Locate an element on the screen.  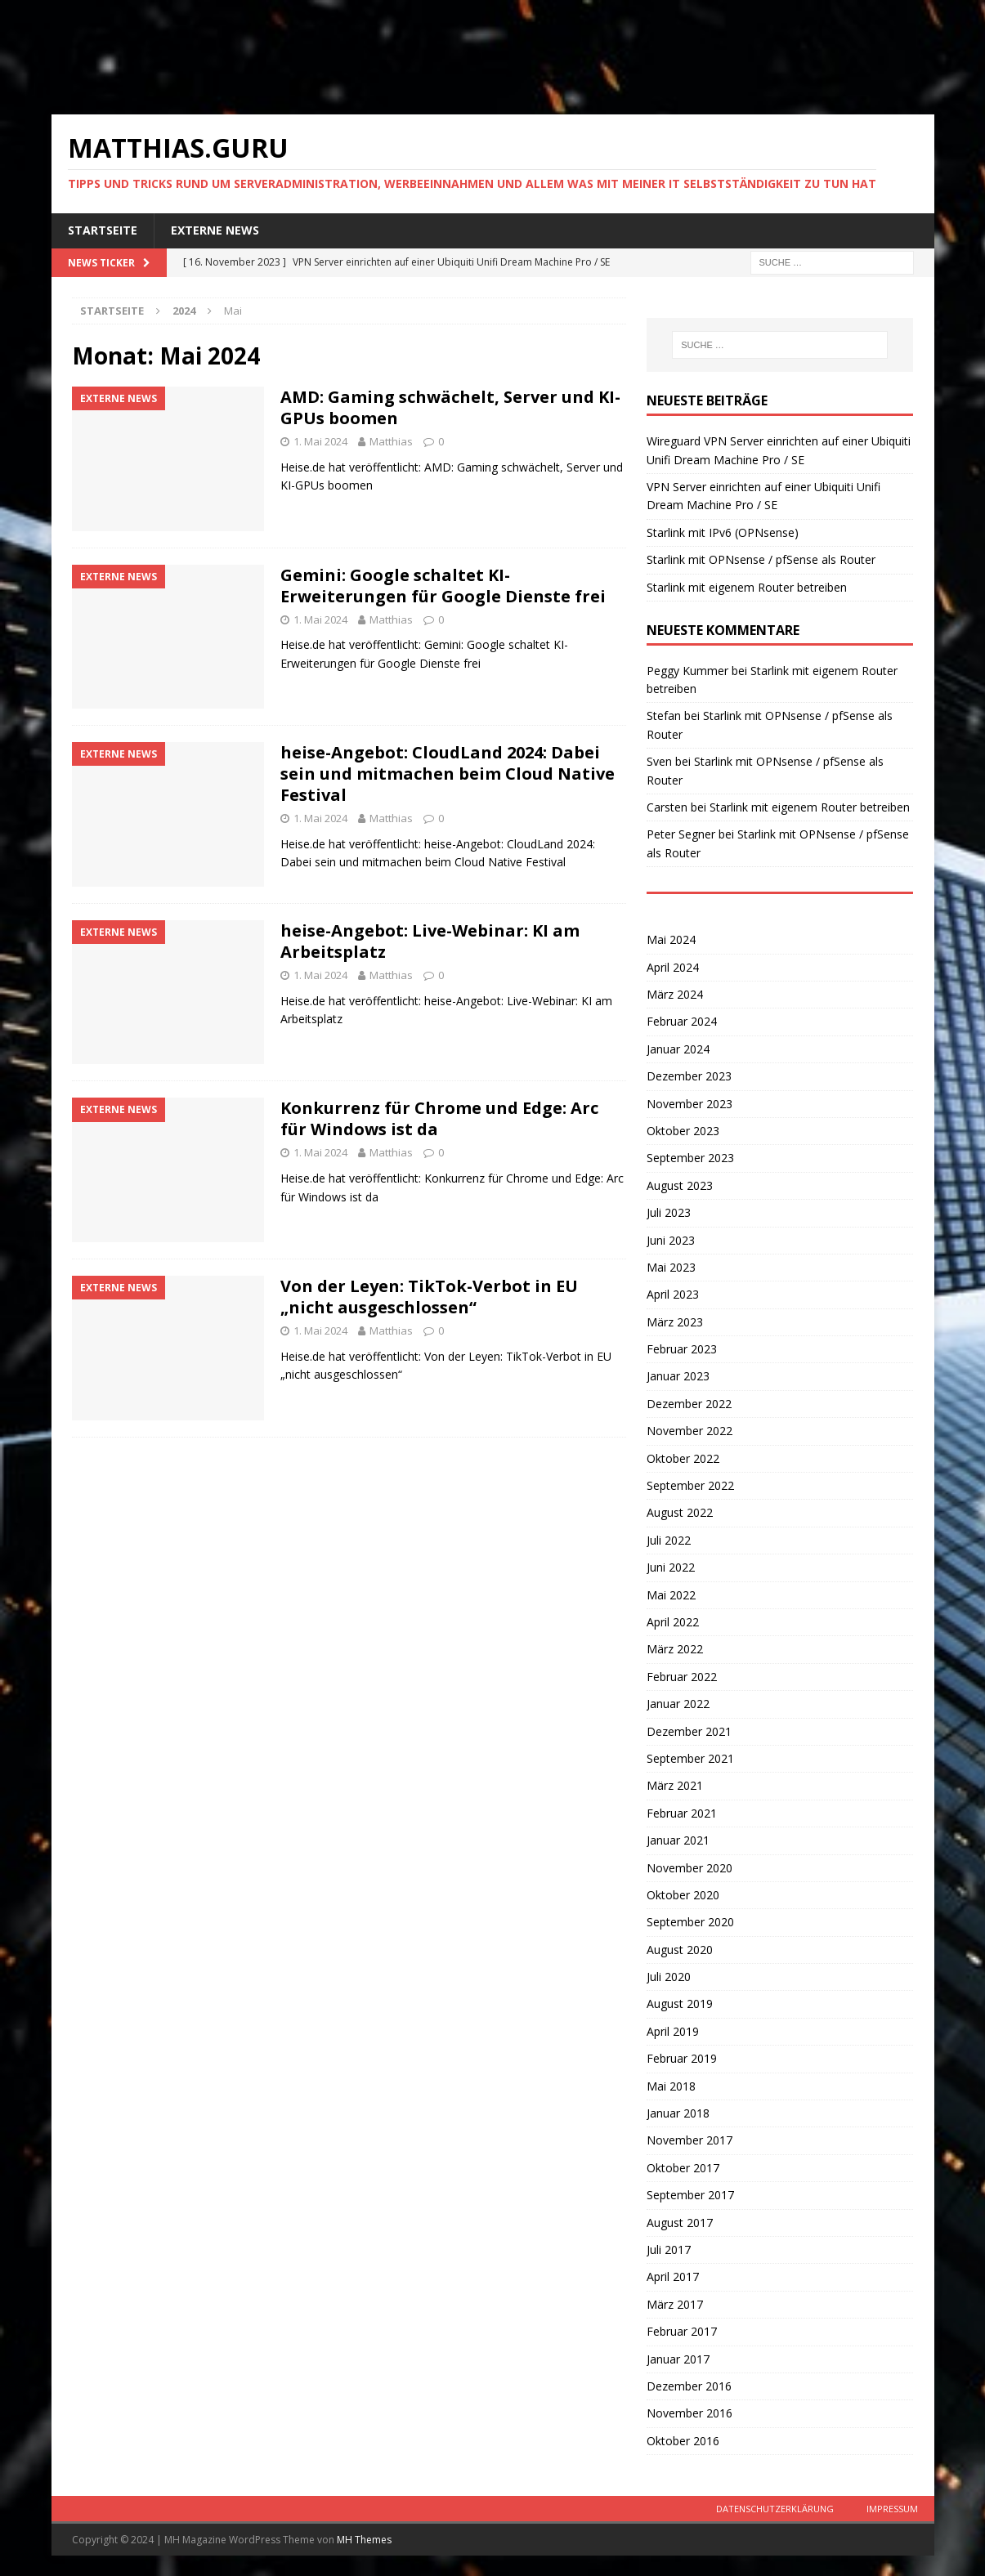
Oktober 2023 is located at coordinates (683, 1130).